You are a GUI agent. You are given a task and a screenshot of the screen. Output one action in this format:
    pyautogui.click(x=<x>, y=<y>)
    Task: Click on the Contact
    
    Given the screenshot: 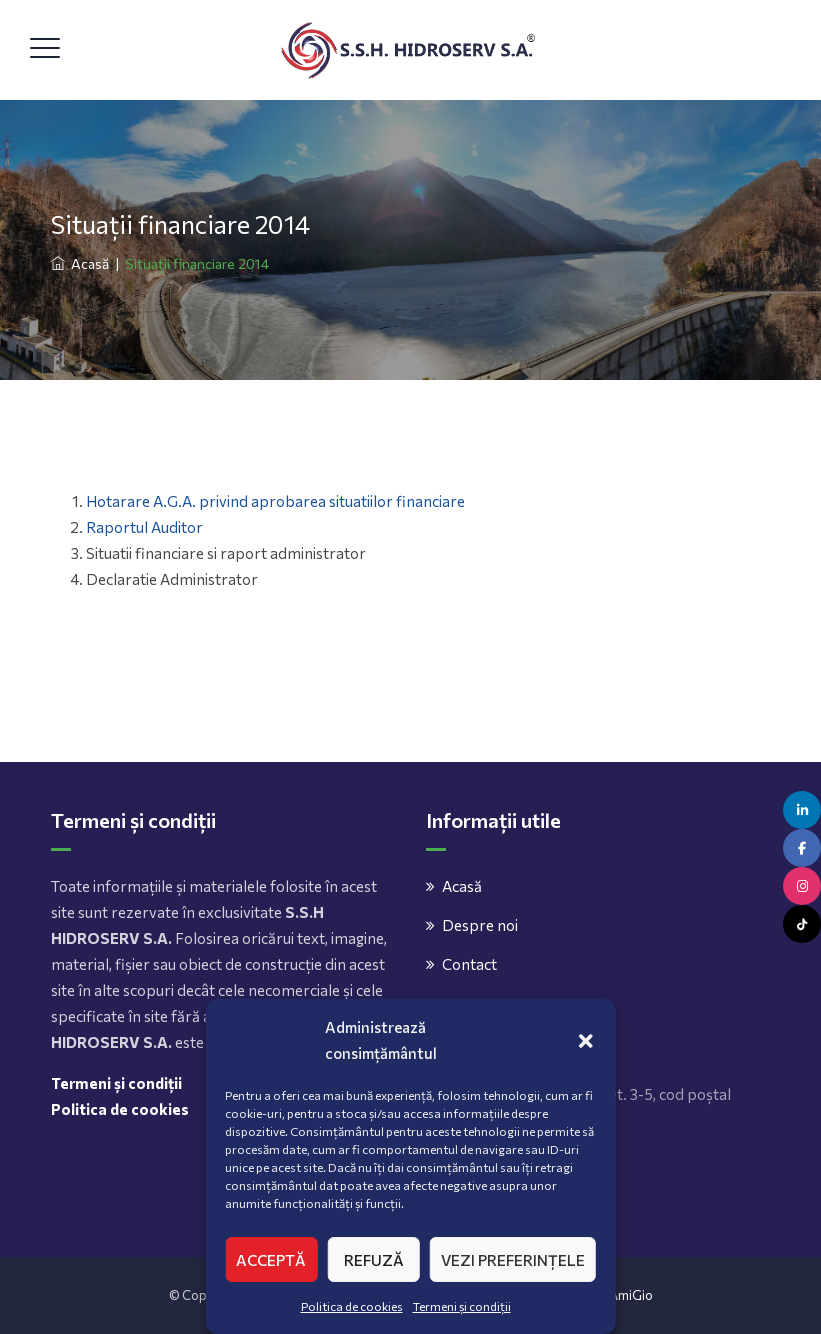 What is the action you would take?
    pyautogui.click(x=469, y=964)
    